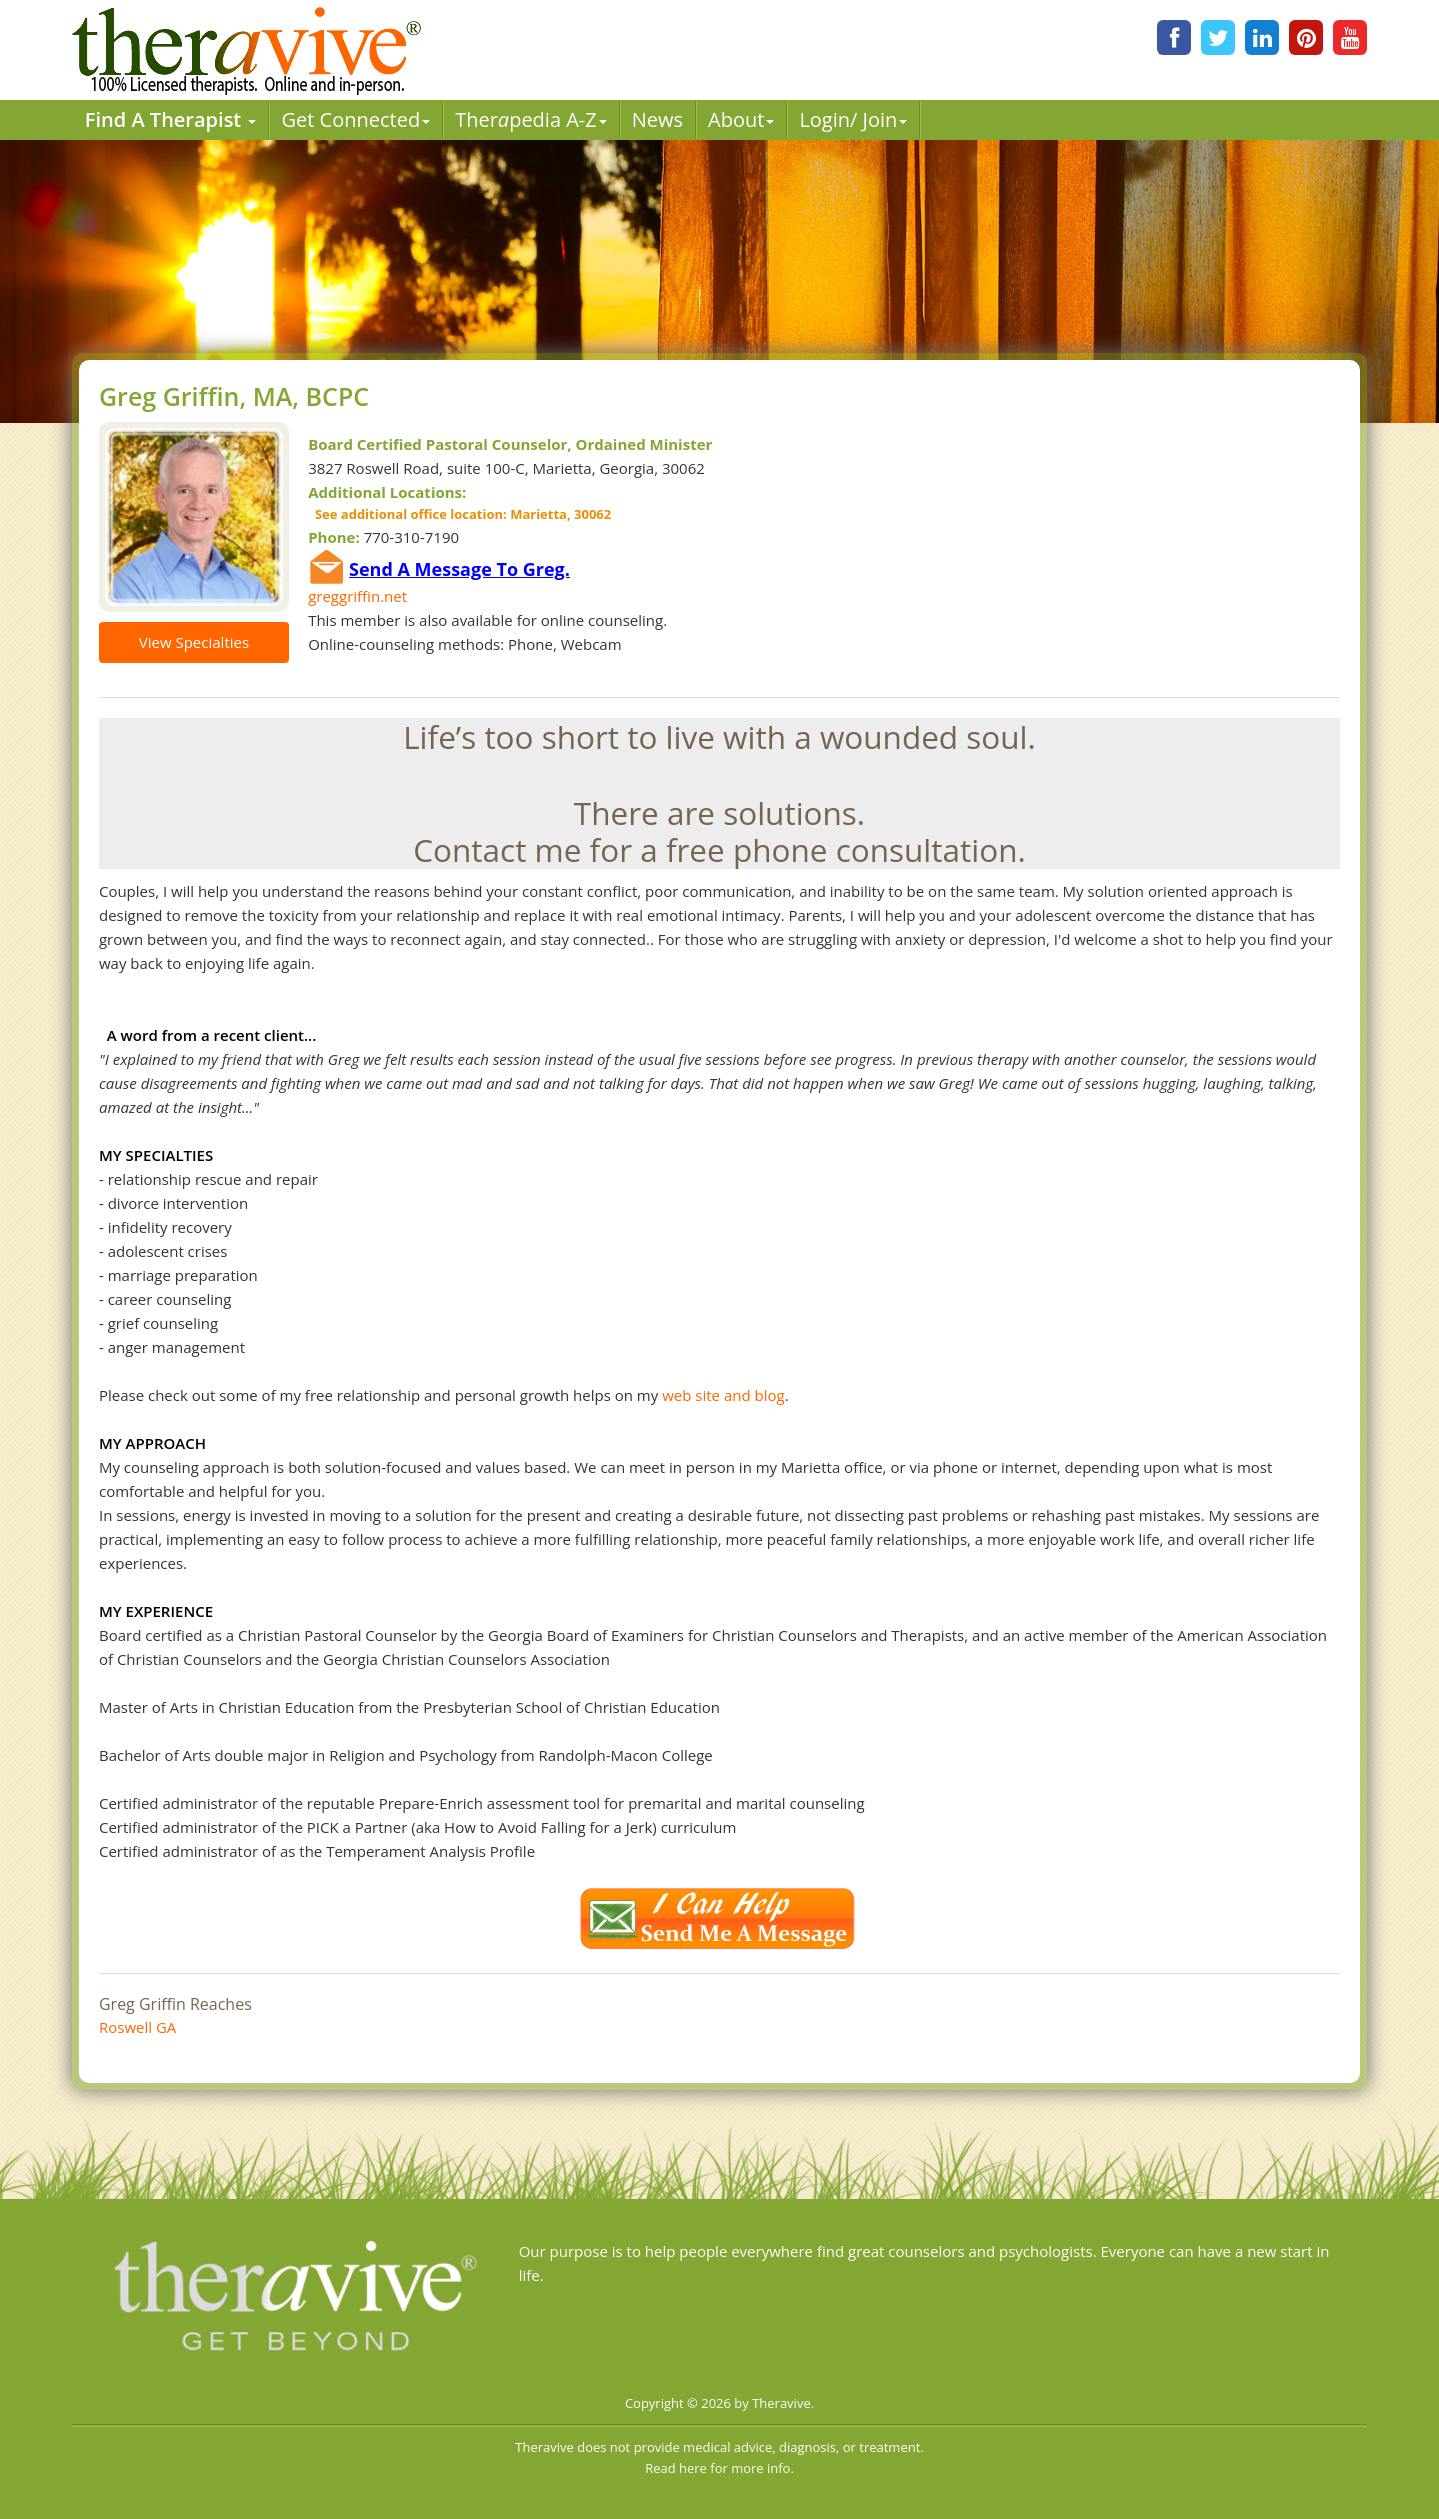 This screenshot has height=2519, width=1439. I want to click on News, so click(657, 119).